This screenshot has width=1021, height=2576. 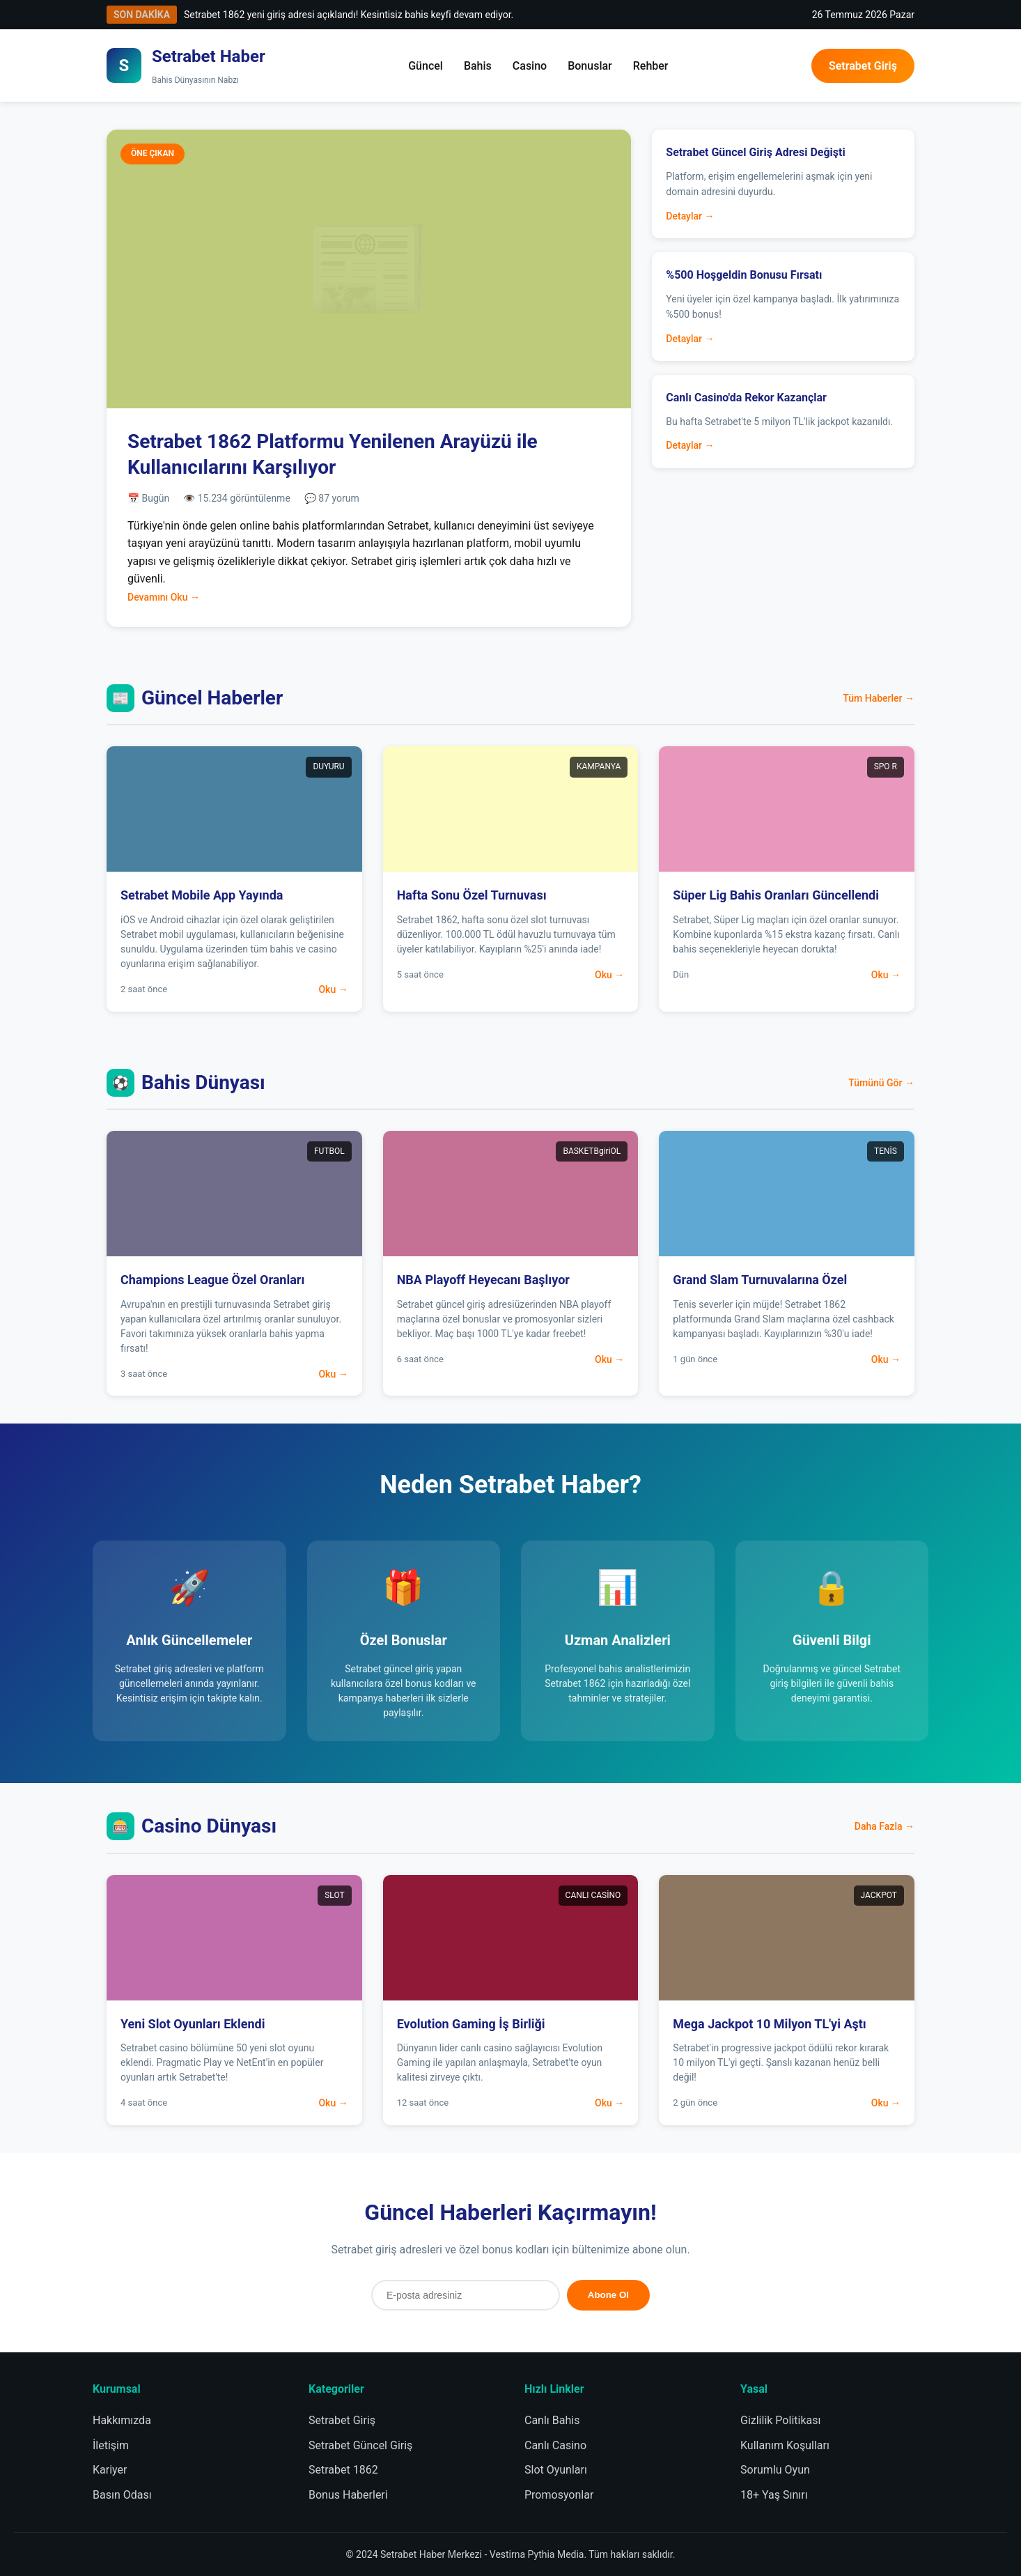 I want to click on Daha Fazla →, so click(x=884, y=1826).